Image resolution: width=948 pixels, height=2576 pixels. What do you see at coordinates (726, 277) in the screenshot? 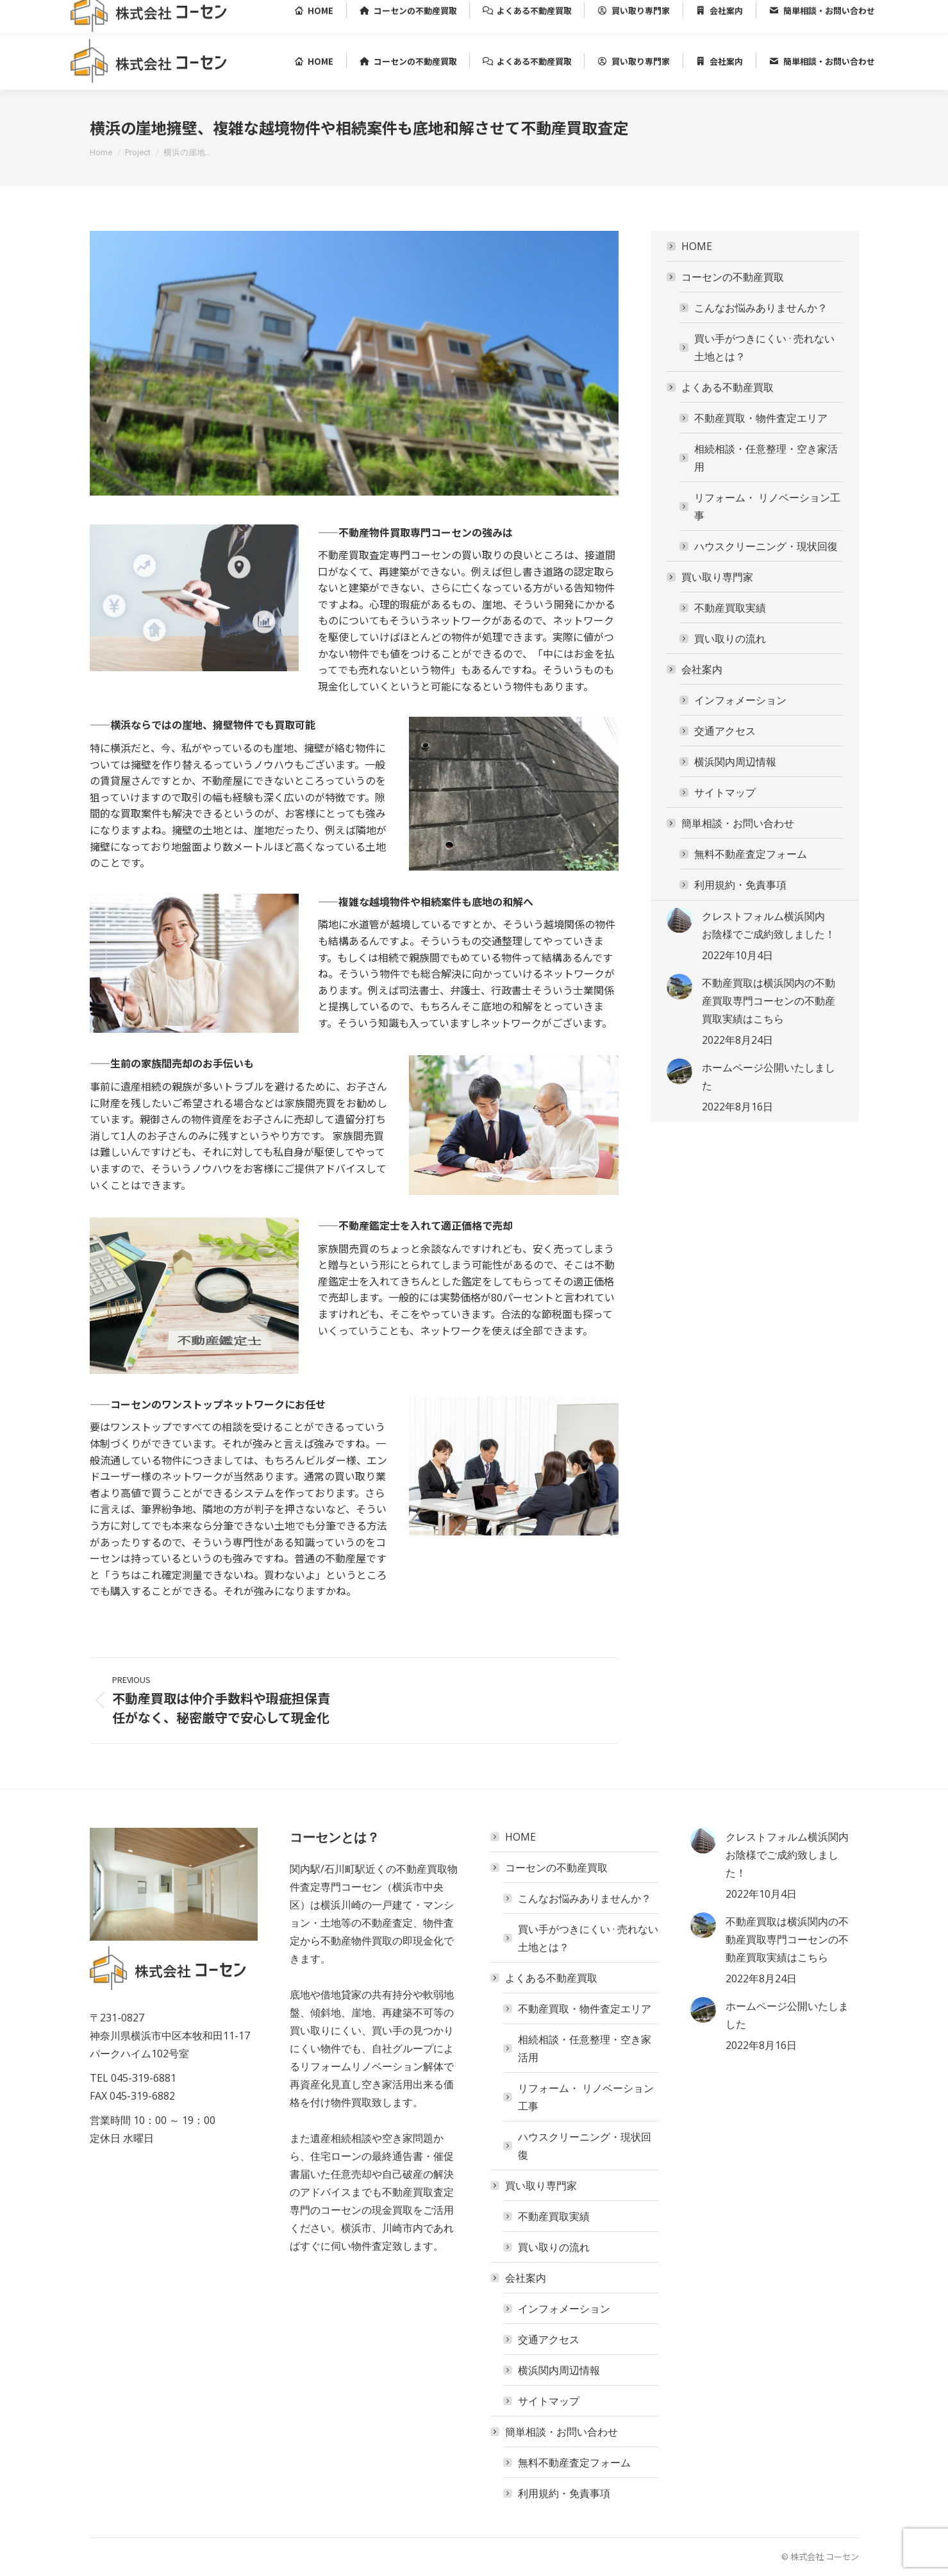
I see `コーセンの不動産買取` at bounding box center [726, 277].